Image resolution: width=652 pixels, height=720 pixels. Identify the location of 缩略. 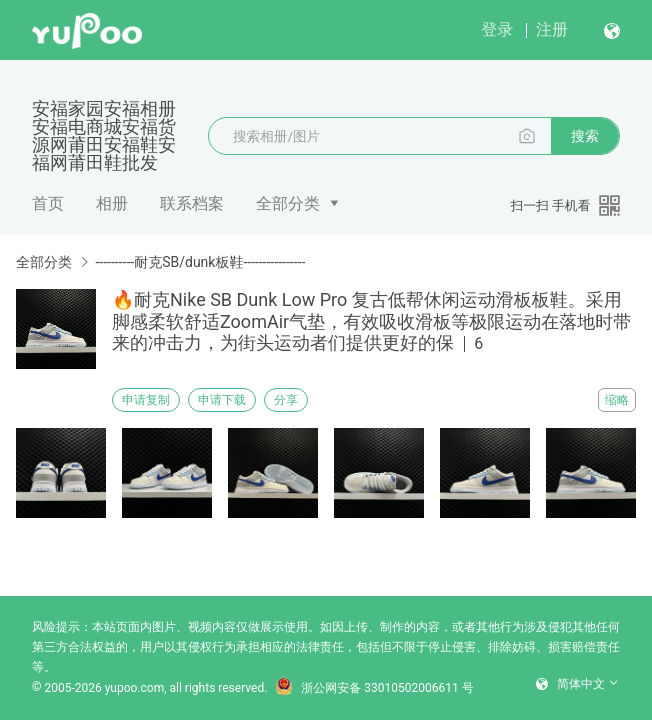
(617, 400).